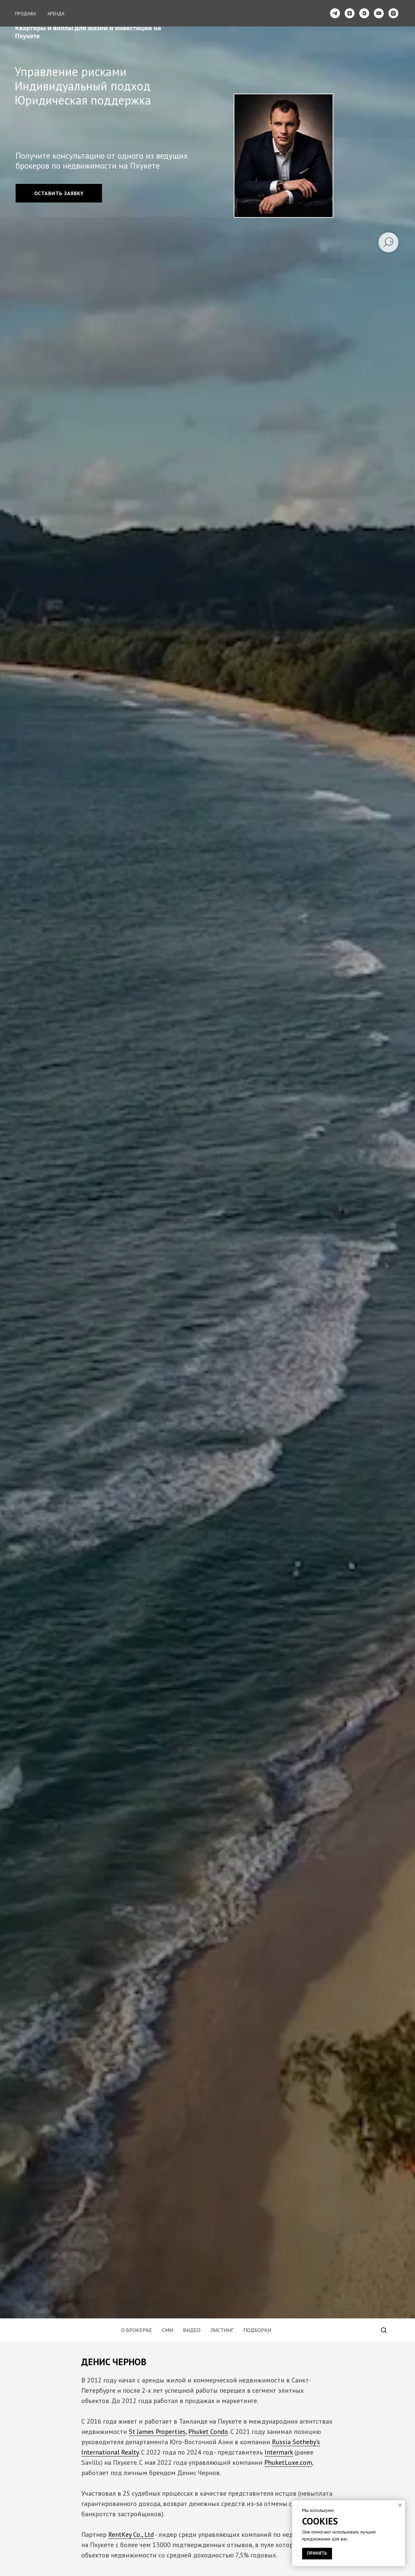 The image size is (415, 2576). Describe the element at coordinates (167, 2330) in the screenshot. I see `СМИ` at that location.